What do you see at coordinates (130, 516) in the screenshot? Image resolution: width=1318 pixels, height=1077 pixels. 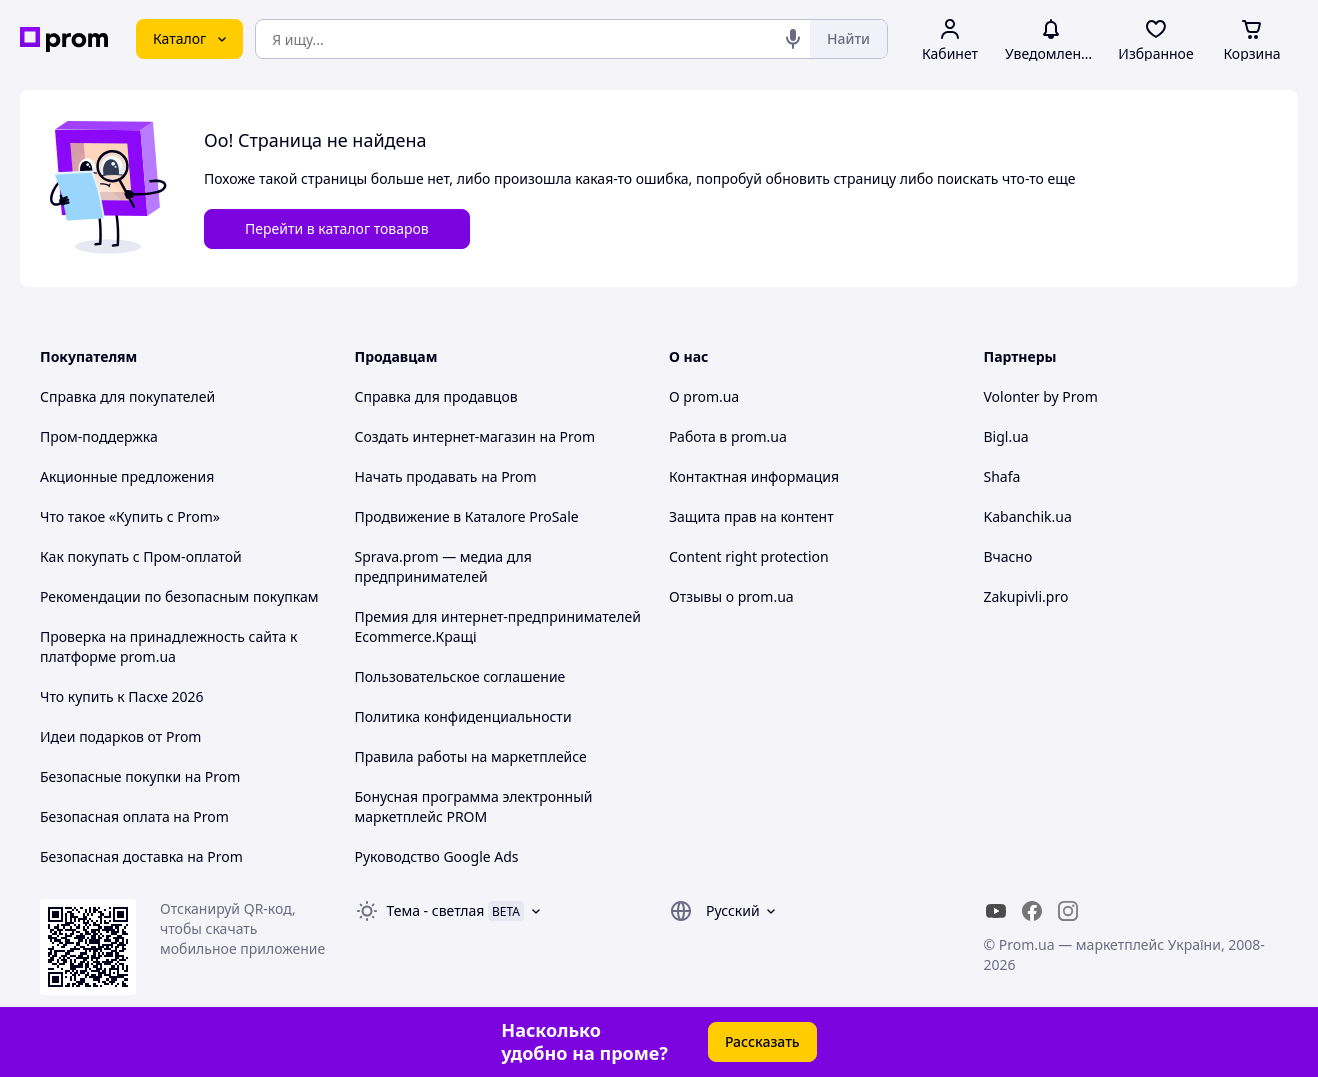 I see `Что такое «Купить с Prom»` at bounding box center [130, 516].